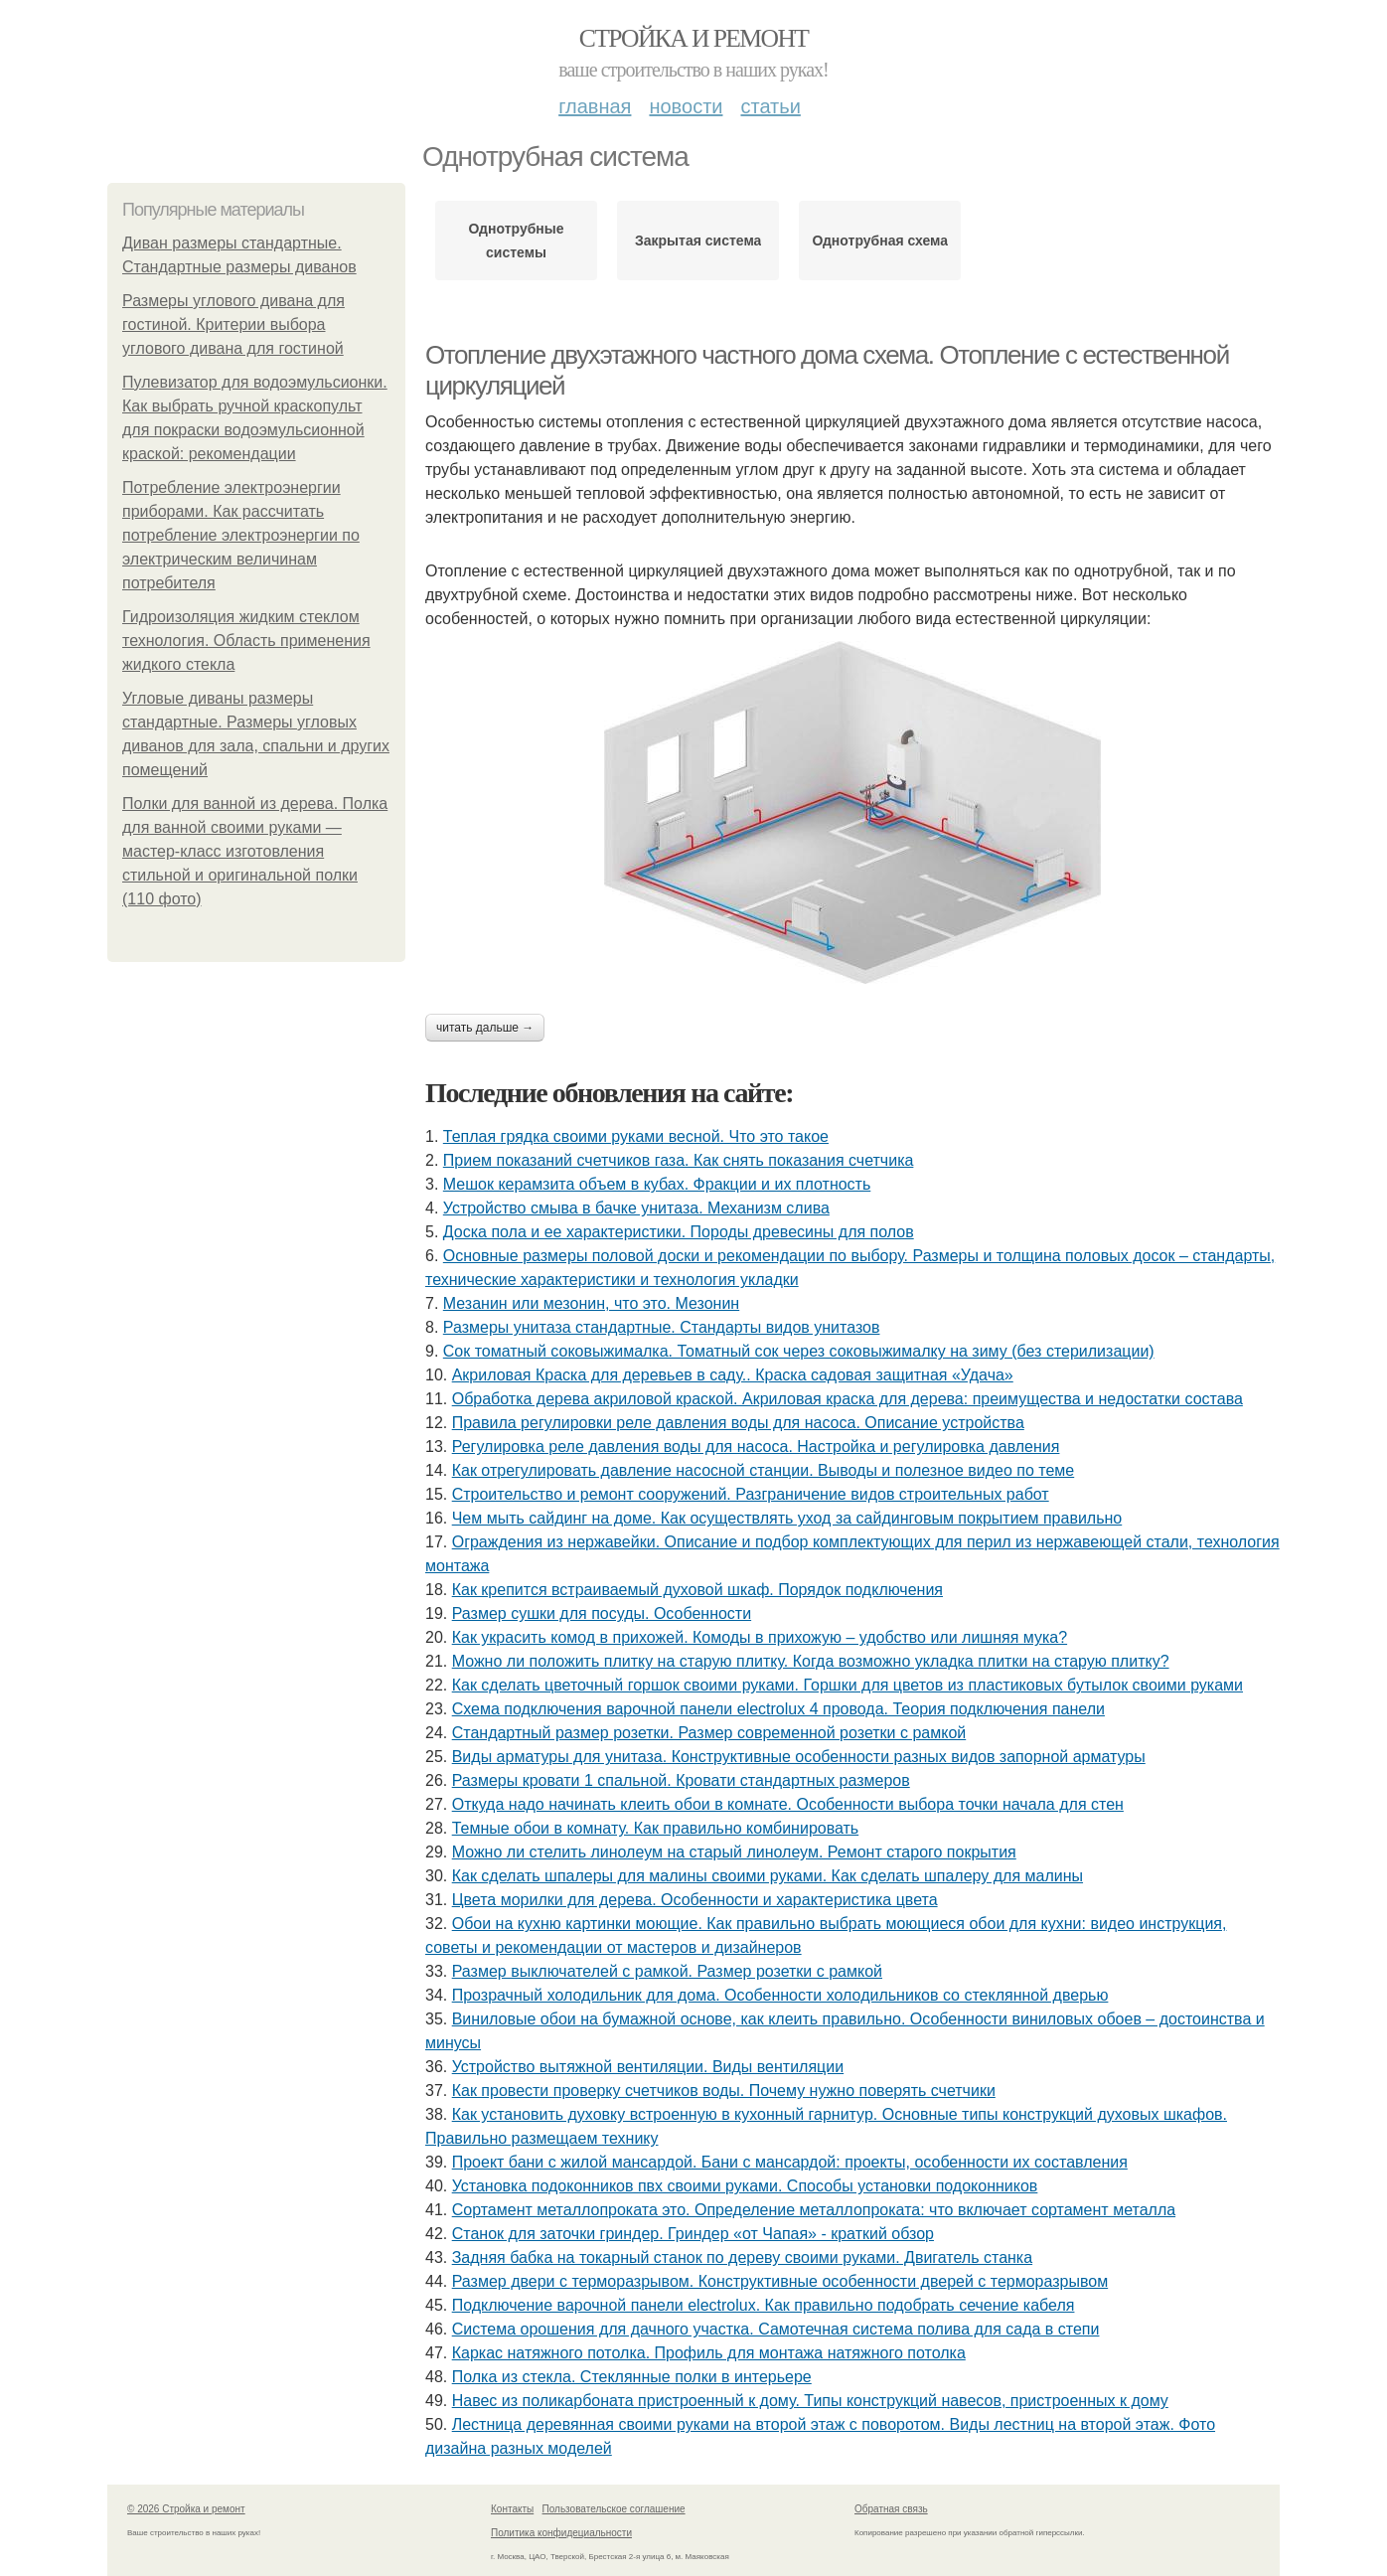  I want to click on Размер сушки для посуды. Особенности, so click(601, 1613).